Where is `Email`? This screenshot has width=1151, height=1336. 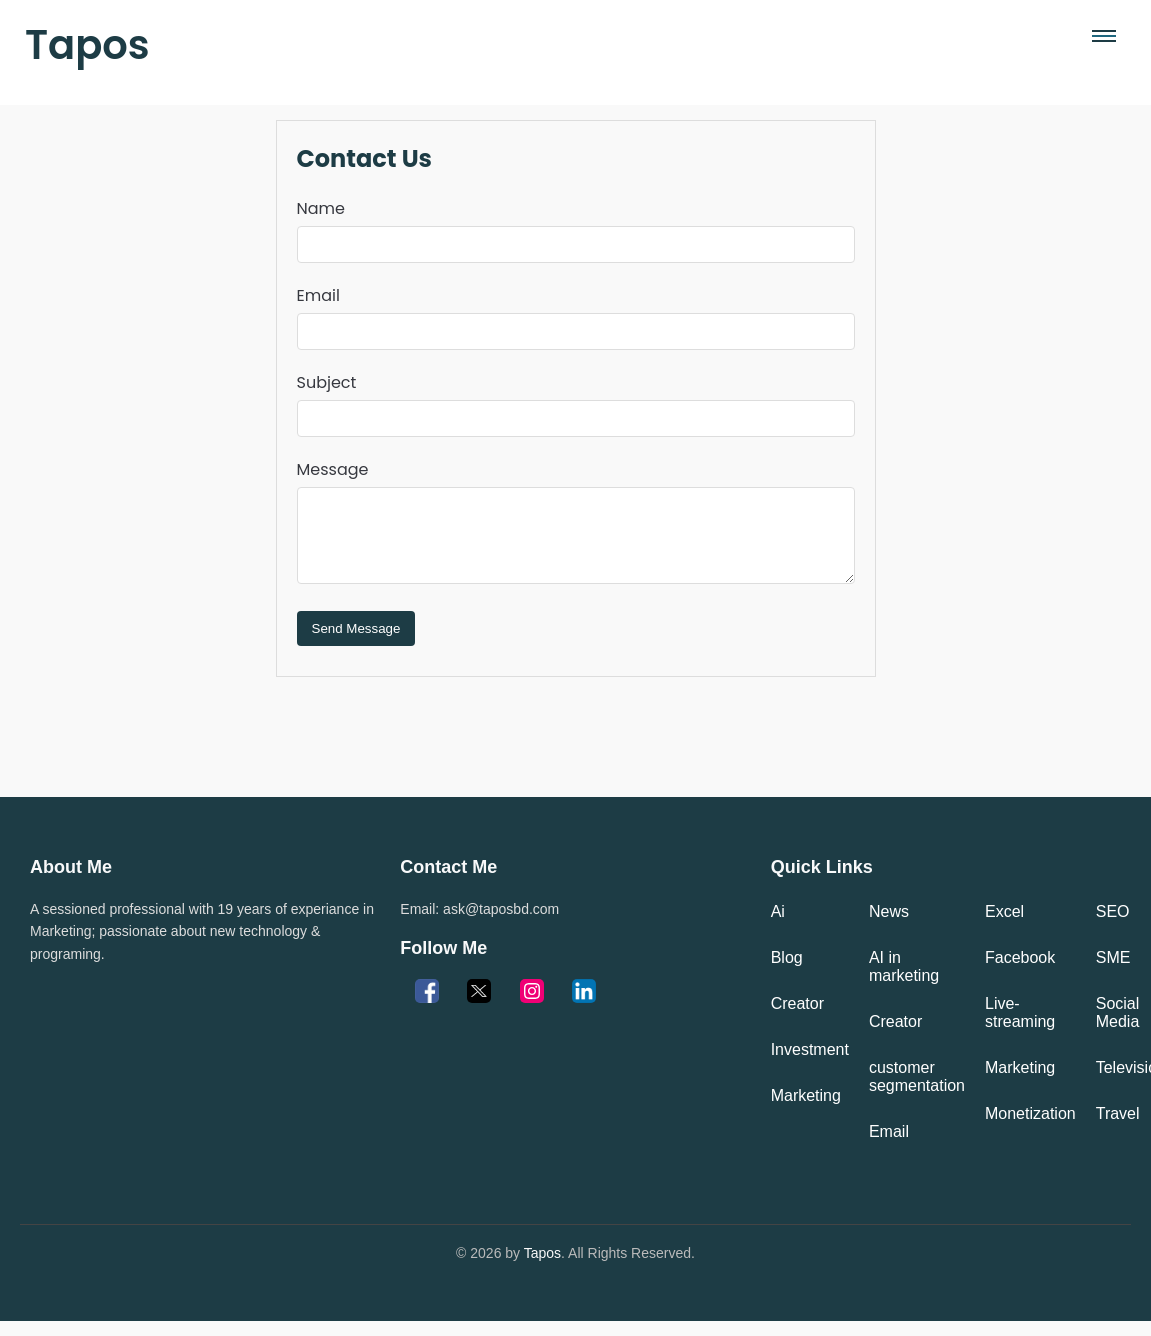
Email is located at coordinates (318, 295).